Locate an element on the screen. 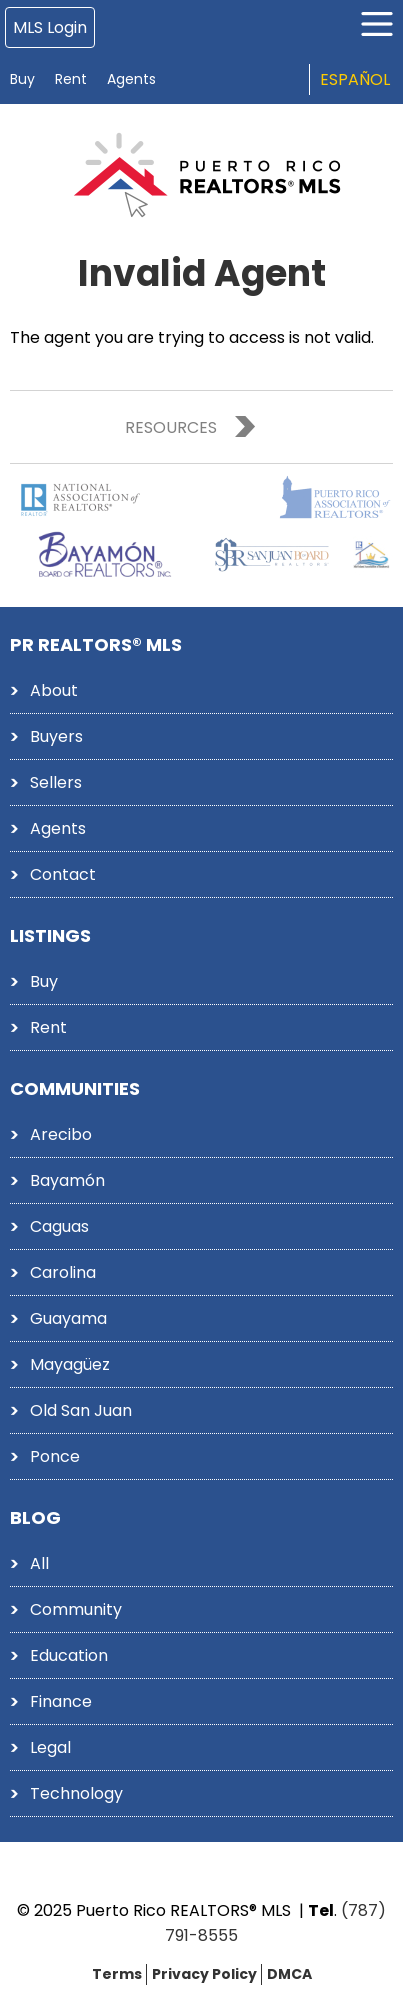 The width and height of the screenshot is (403, 1995). Agents is located at coordinates (131, 79).